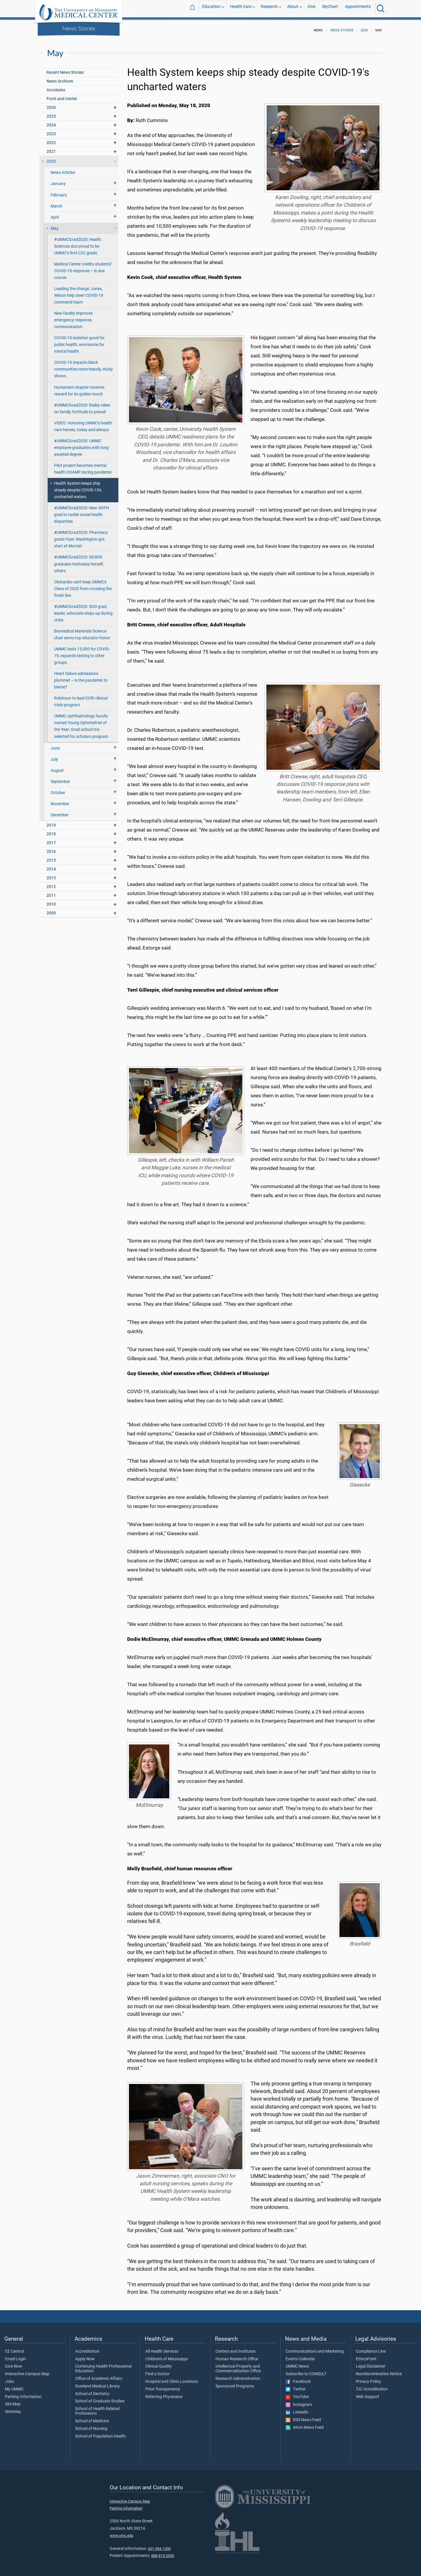 The width and height of the screenshot is (421, 2576). What do you see at coordinates (159, 2545) in the screenshot?
I see `601-984-1000` at bounding box center [159, 2545].